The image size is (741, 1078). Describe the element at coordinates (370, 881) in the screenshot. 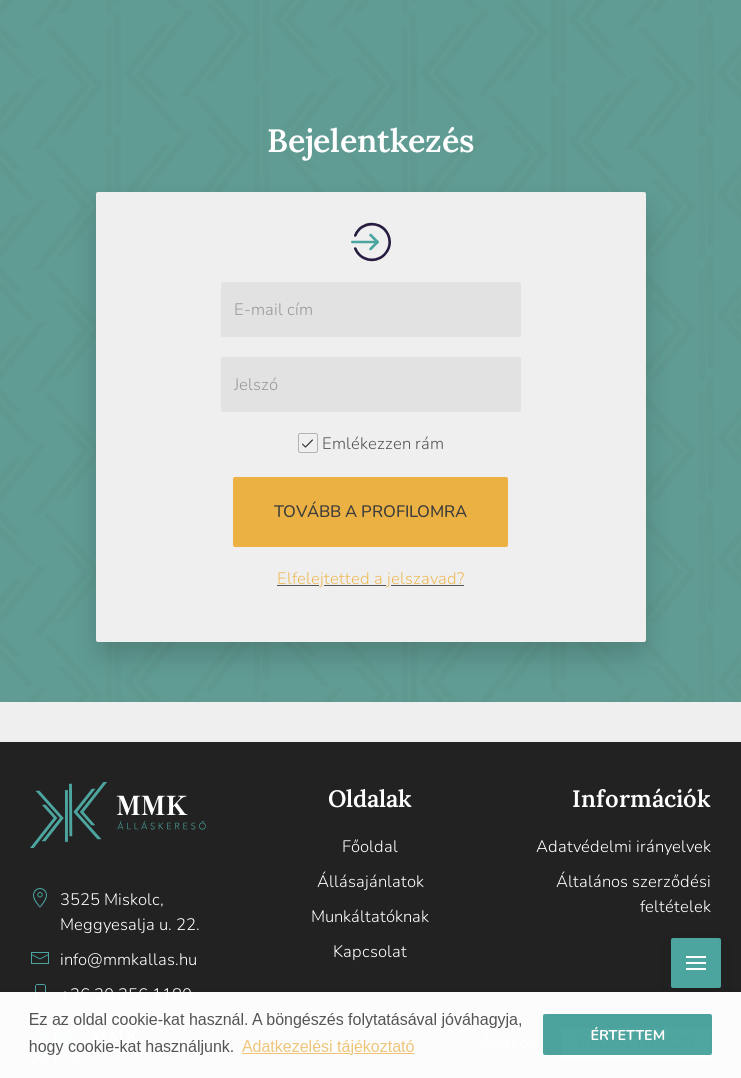

I see `Állásajánlatok` at that location.